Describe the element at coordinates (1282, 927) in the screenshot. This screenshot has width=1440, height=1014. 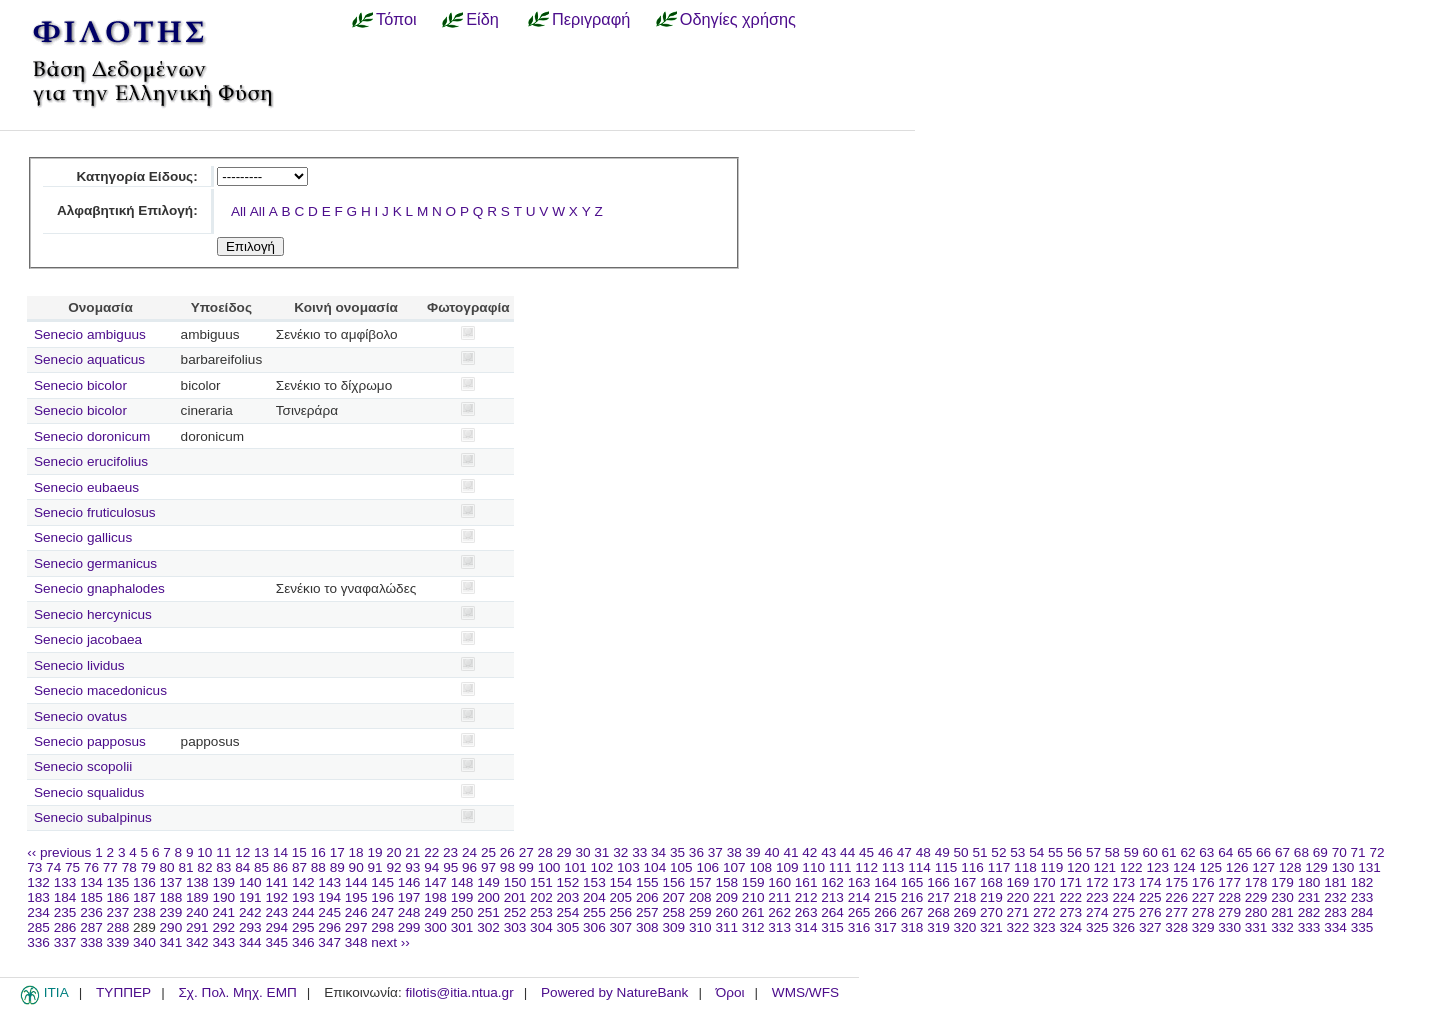
I see `332` at that location.